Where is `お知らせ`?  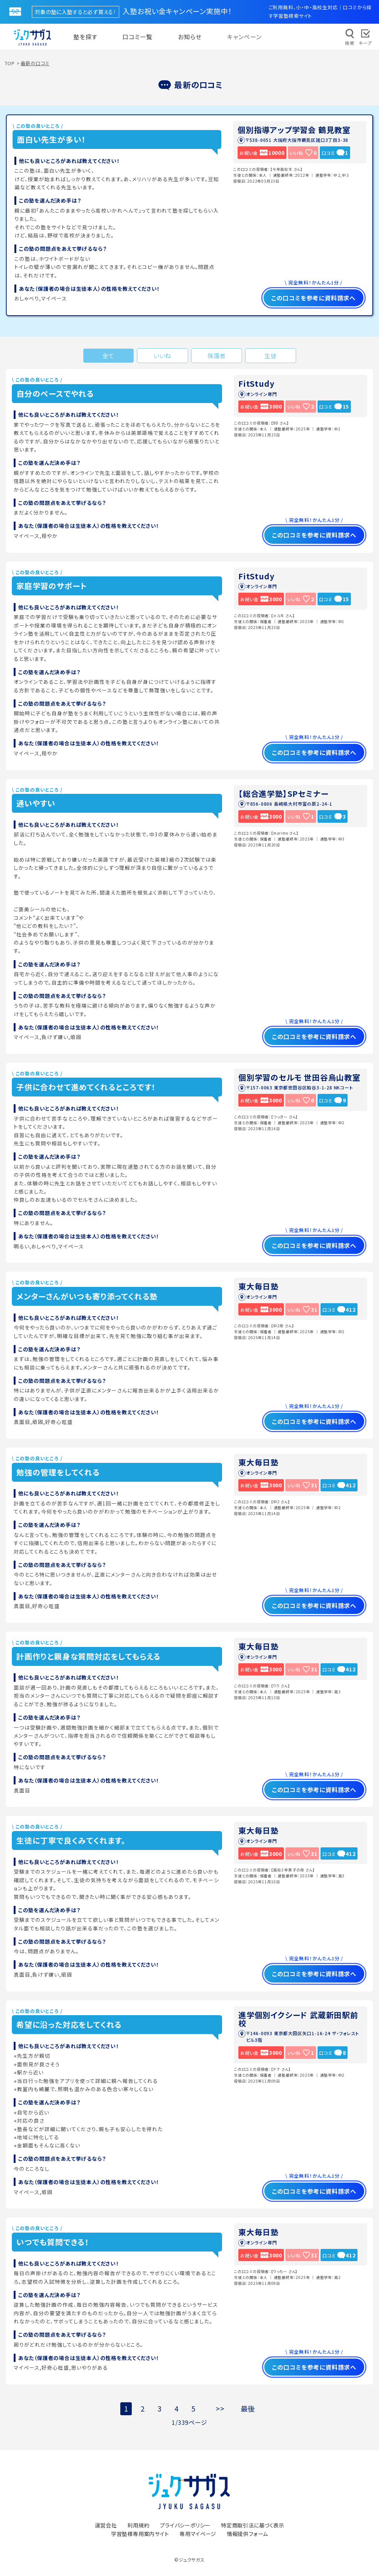
お知らせ is located at coordinates (190, 36).